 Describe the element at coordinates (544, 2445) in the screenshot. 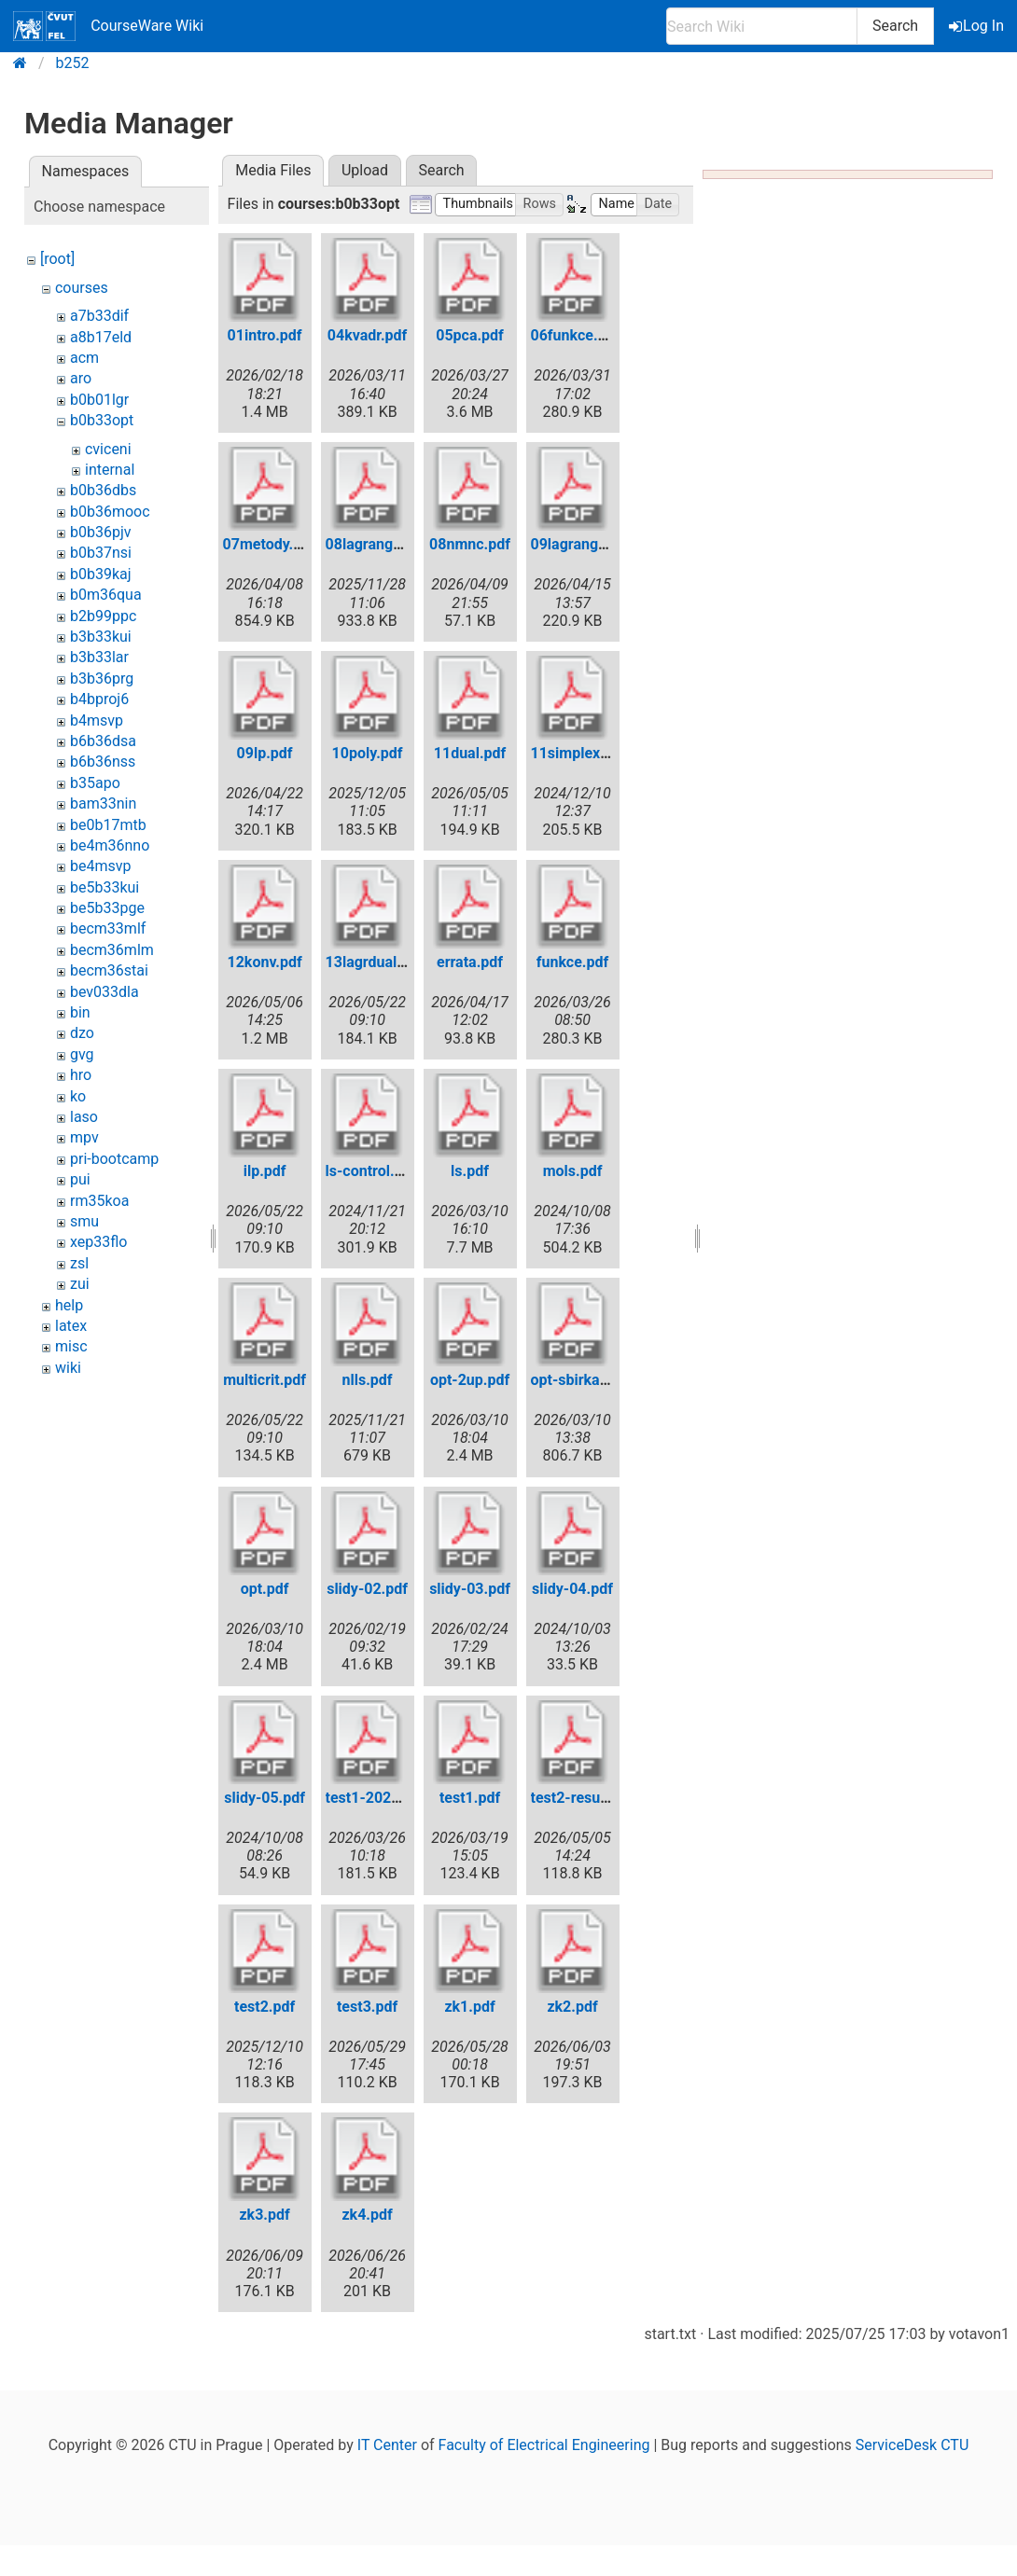

I see `Faculty of Electrical Engineering` at that location.